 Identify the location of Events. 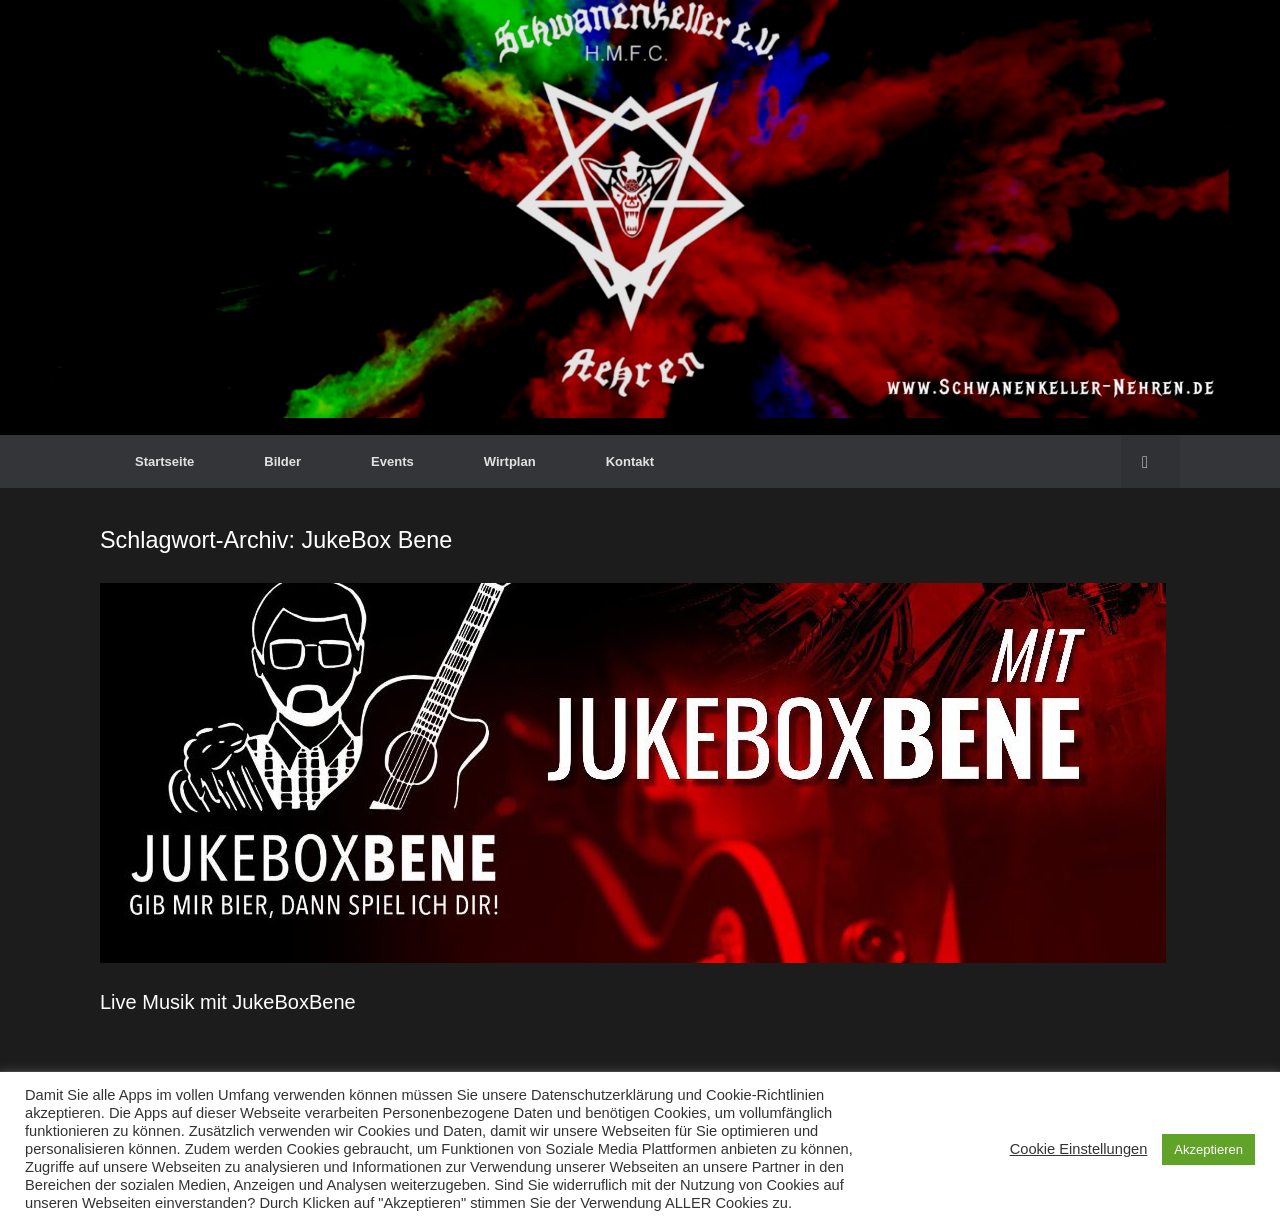
(392, 461).